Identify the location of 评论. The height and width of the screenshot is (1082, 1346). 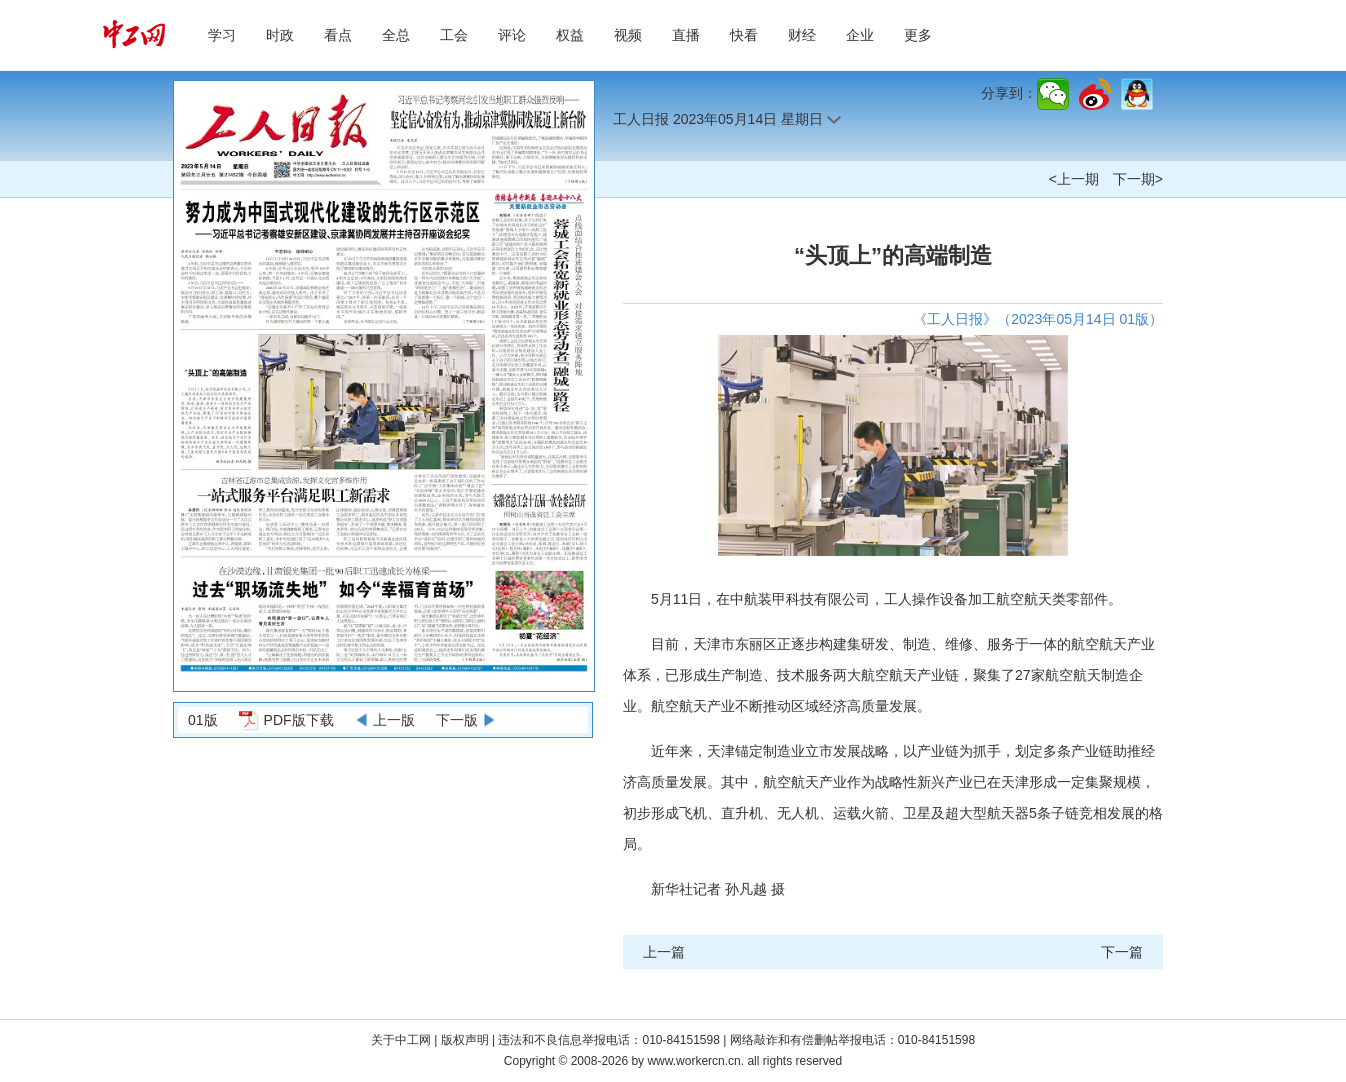
(512, 35).